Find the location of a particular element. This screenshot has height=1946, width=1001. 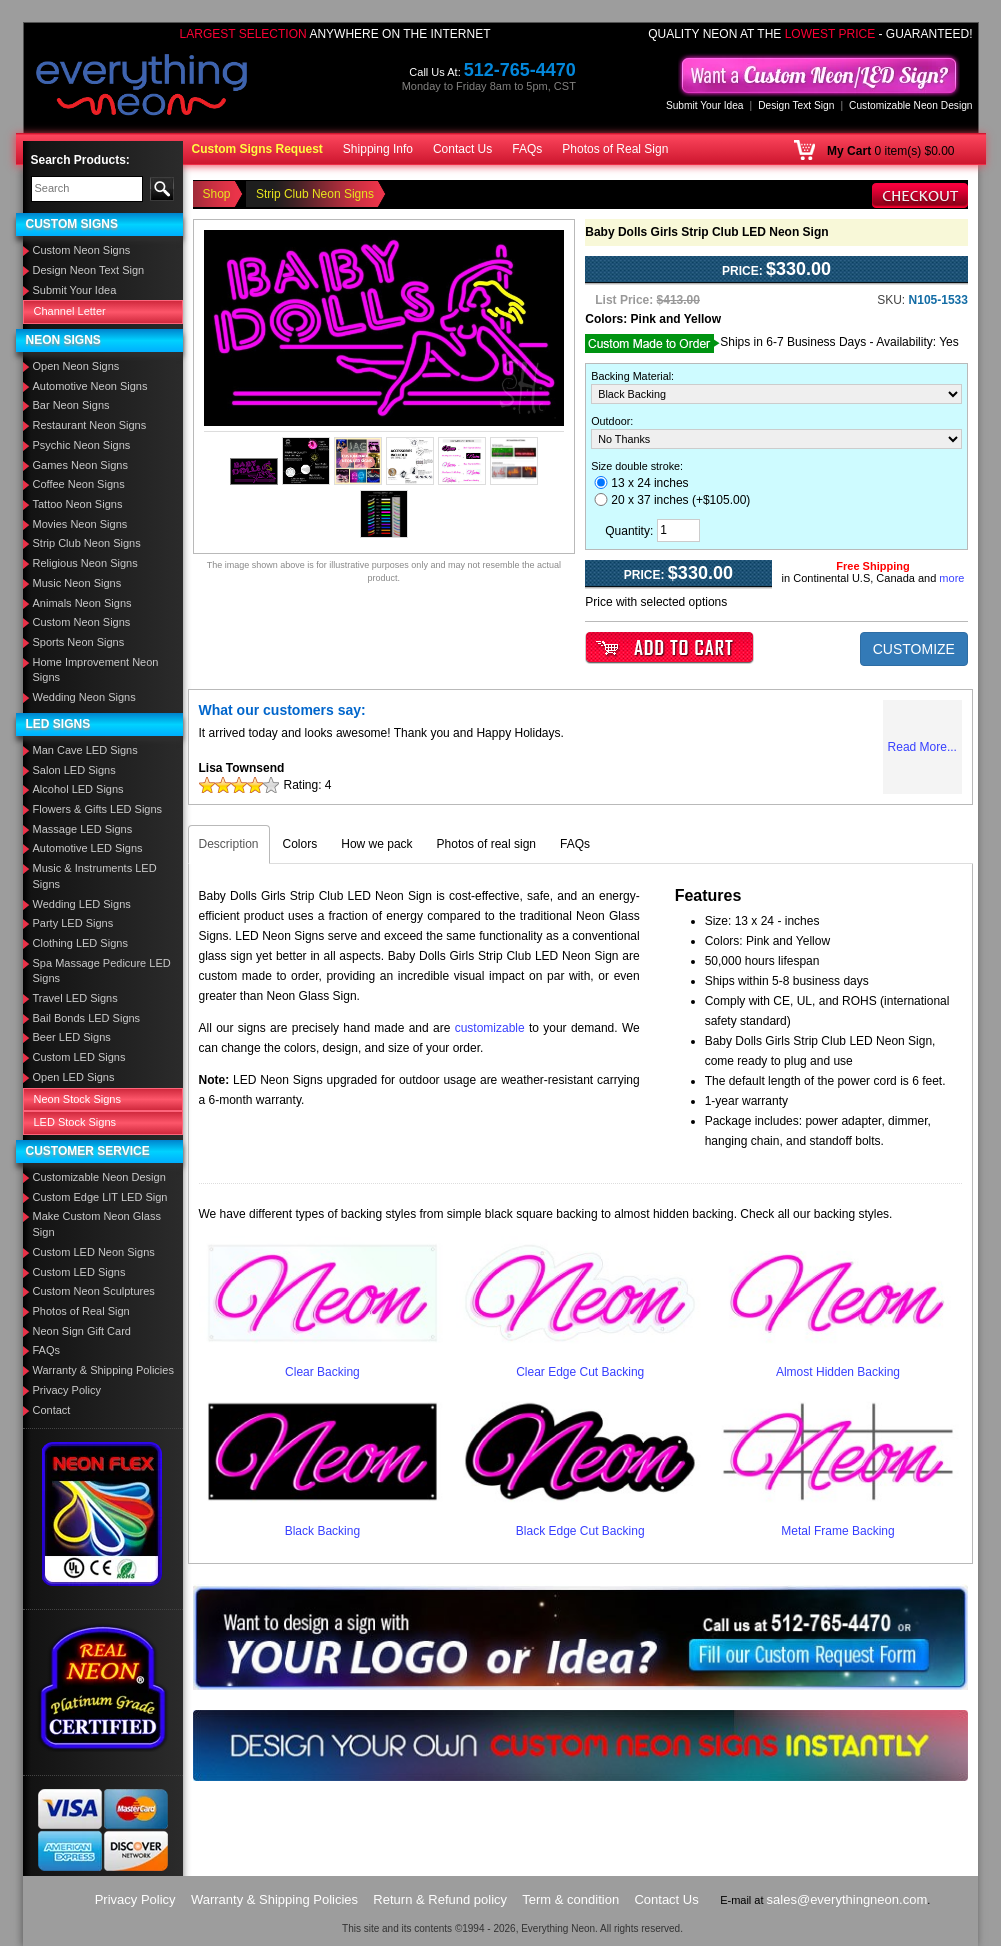

Search Products: is located at coordinates (80, 160).